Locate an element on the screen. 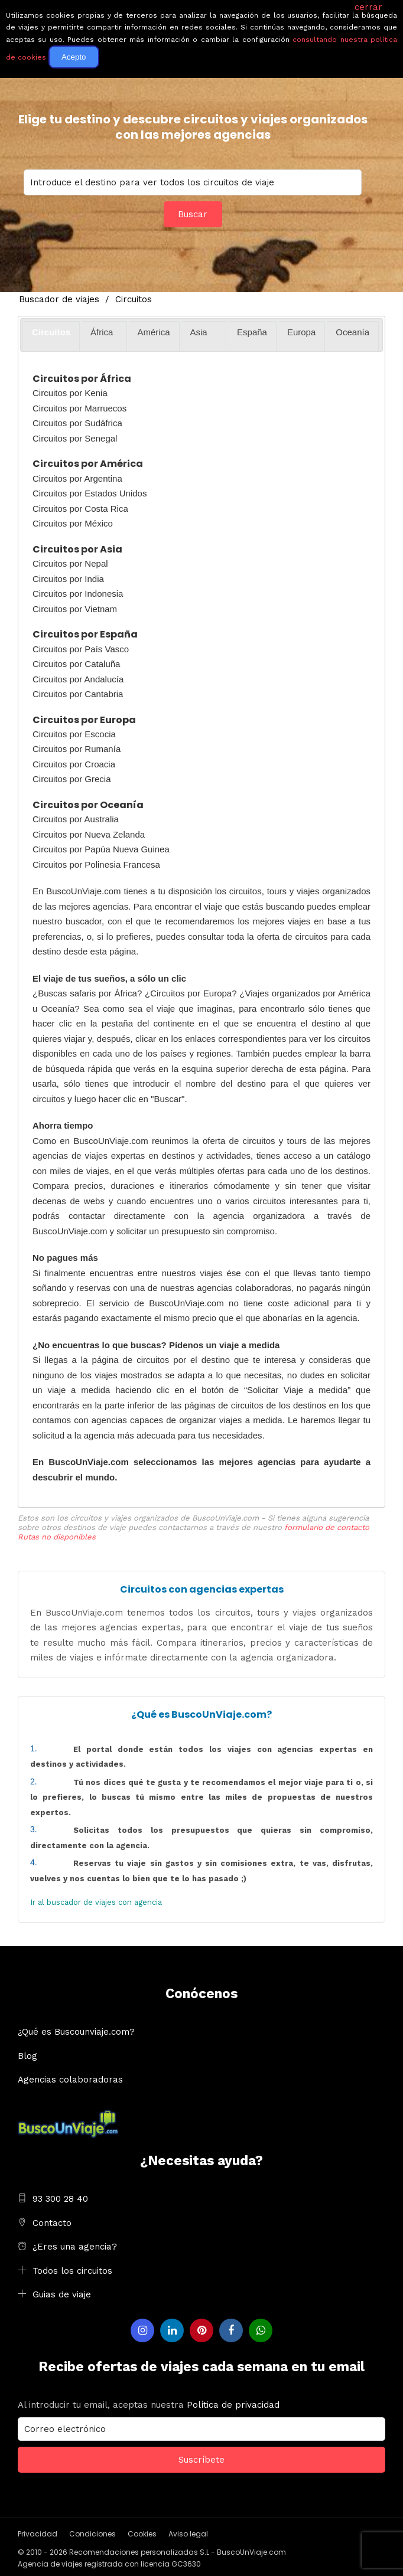 This screenshot has height=2576, width=403. Circuitos por Argentina is located at coordinates (77, 478).